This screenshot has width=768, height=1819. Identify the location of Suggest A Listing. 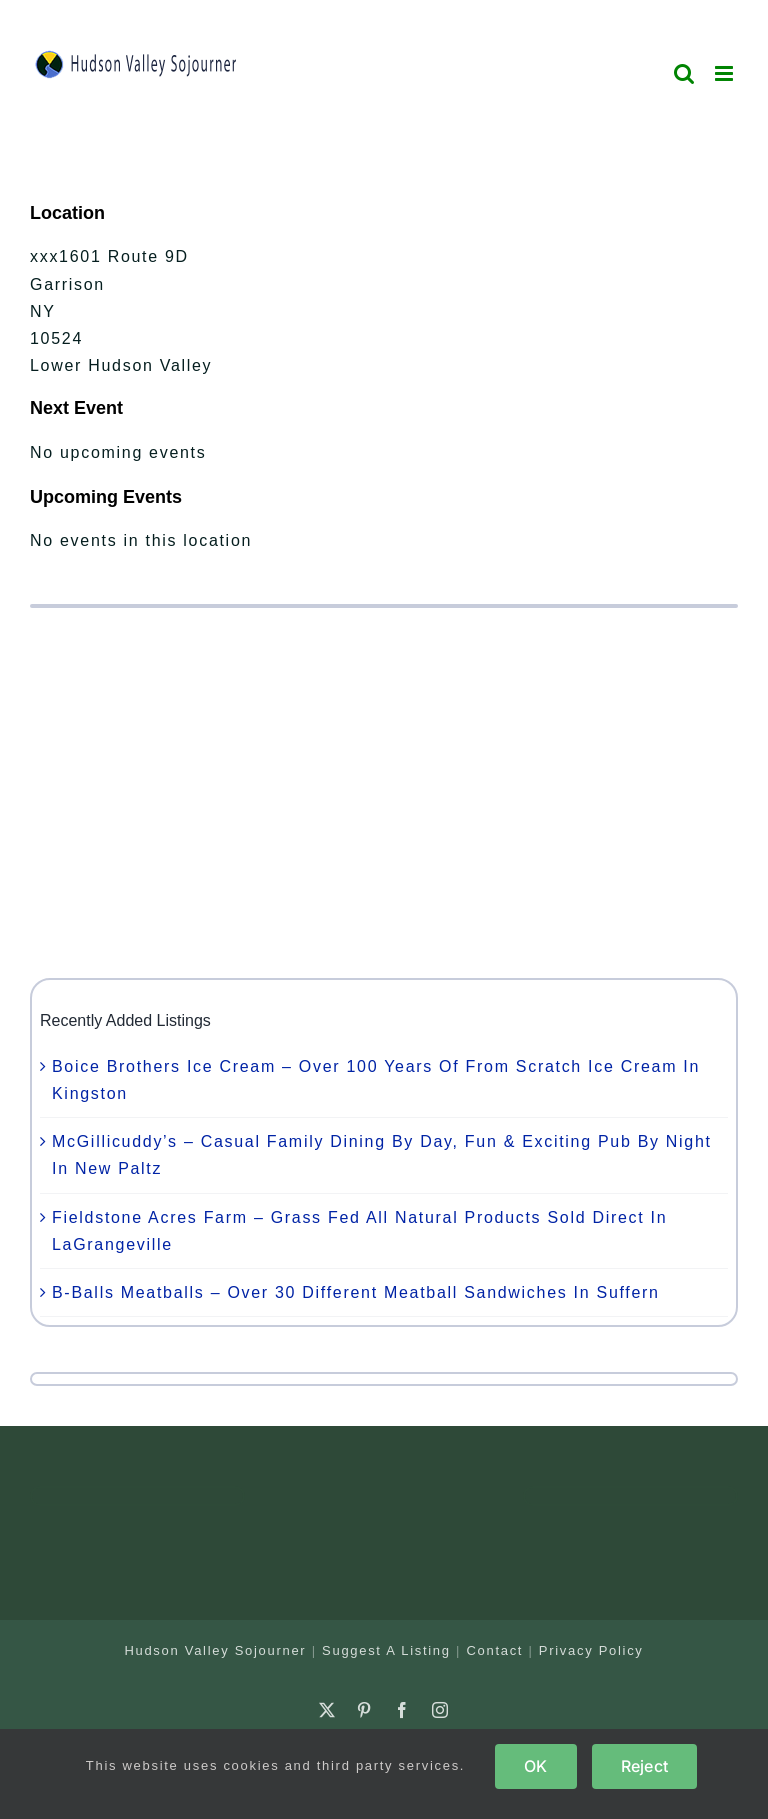
(386, 1650).